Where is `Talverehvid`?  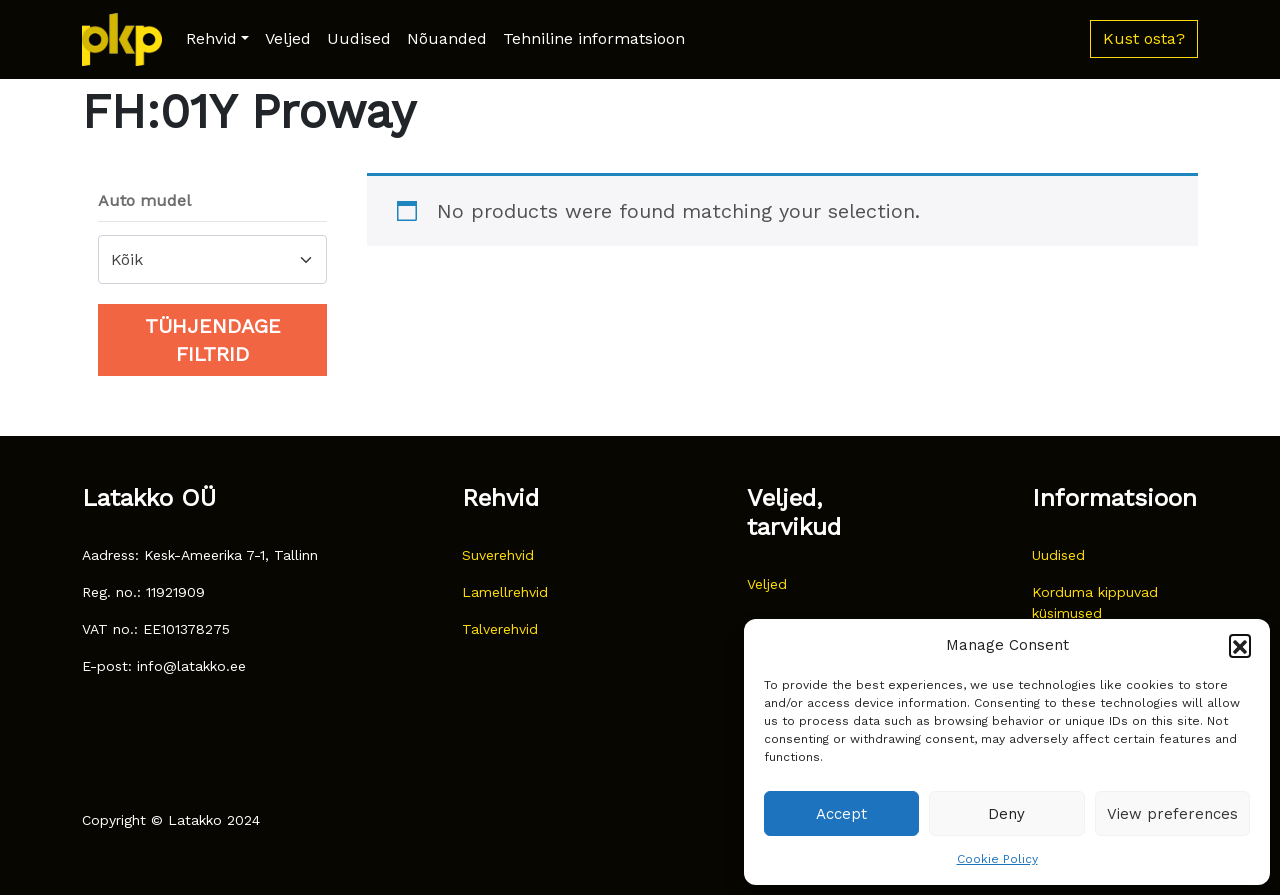 Talverehvid is located at coordinates (500, 629).